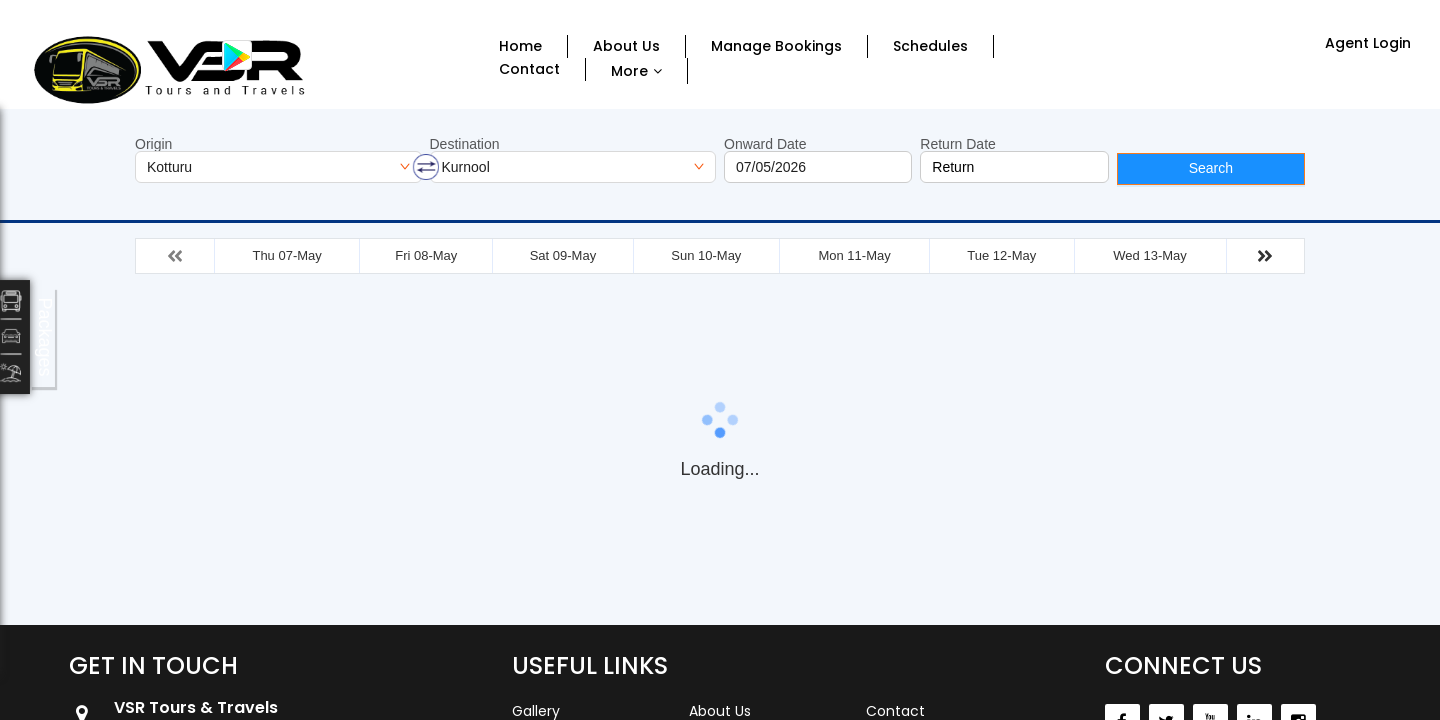 The image size is (1440, 720). I want to click on Home, so click(520, 46).